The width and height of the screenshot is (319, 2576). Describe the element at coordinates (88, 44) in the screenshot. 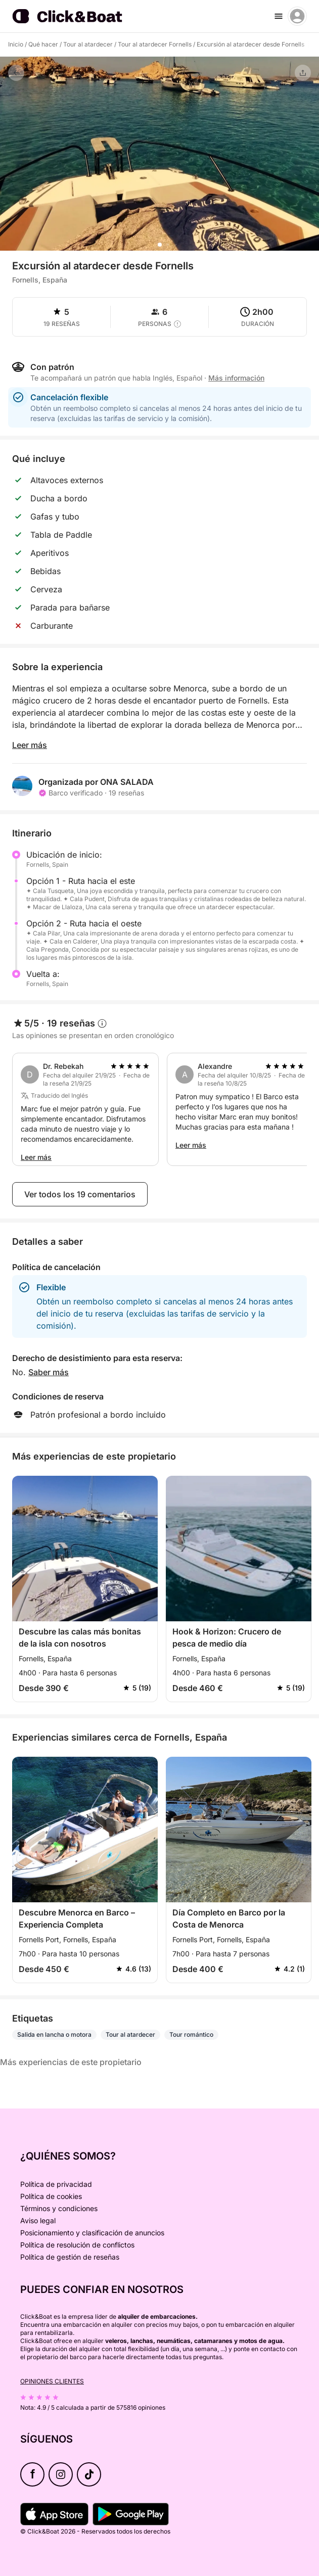

I see `Tour al atardecer` at that location.